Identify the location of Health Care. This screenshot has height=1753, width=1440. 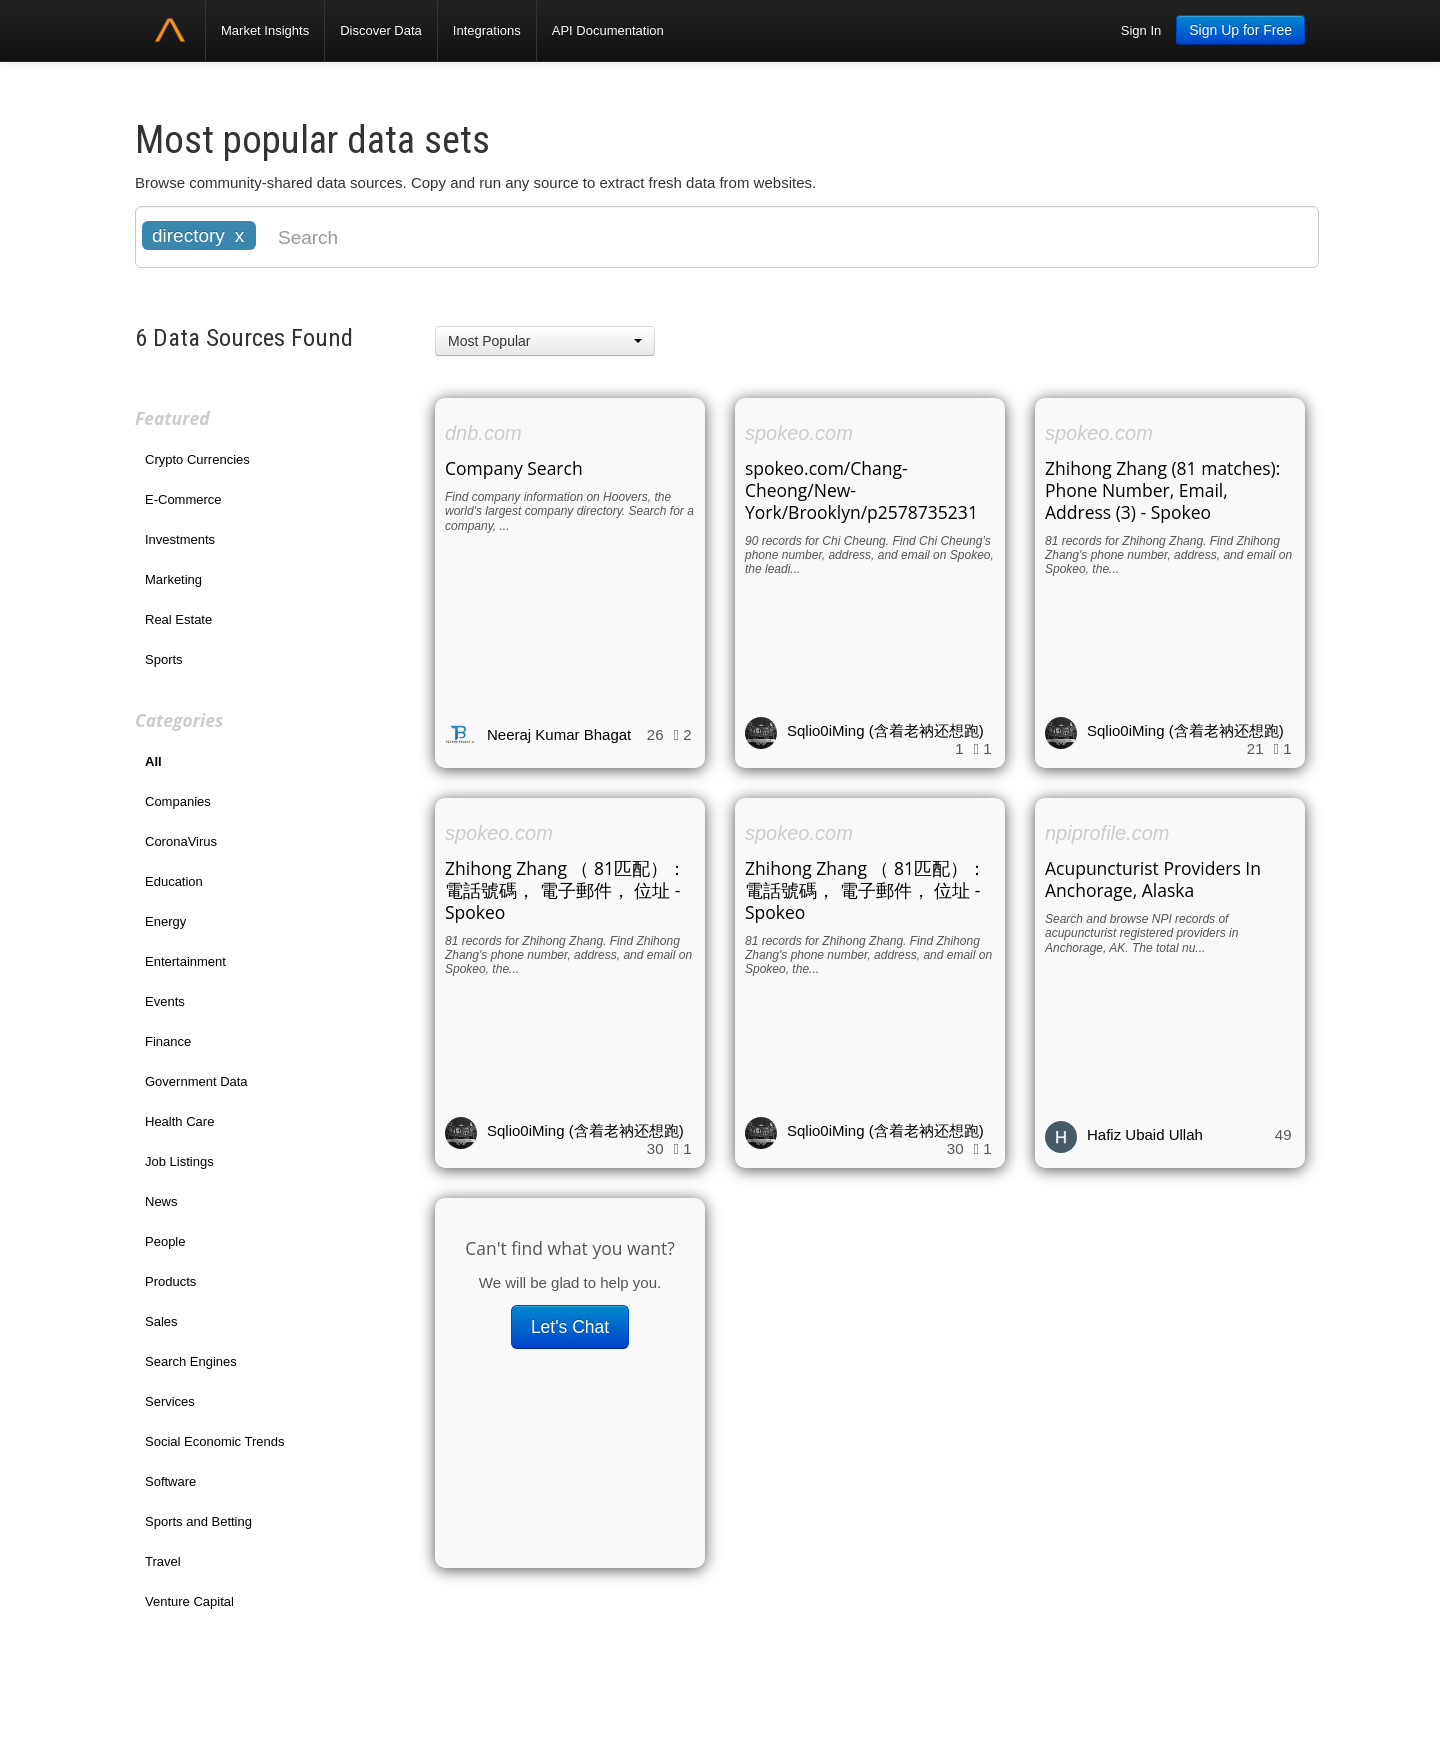
(179, 1121).